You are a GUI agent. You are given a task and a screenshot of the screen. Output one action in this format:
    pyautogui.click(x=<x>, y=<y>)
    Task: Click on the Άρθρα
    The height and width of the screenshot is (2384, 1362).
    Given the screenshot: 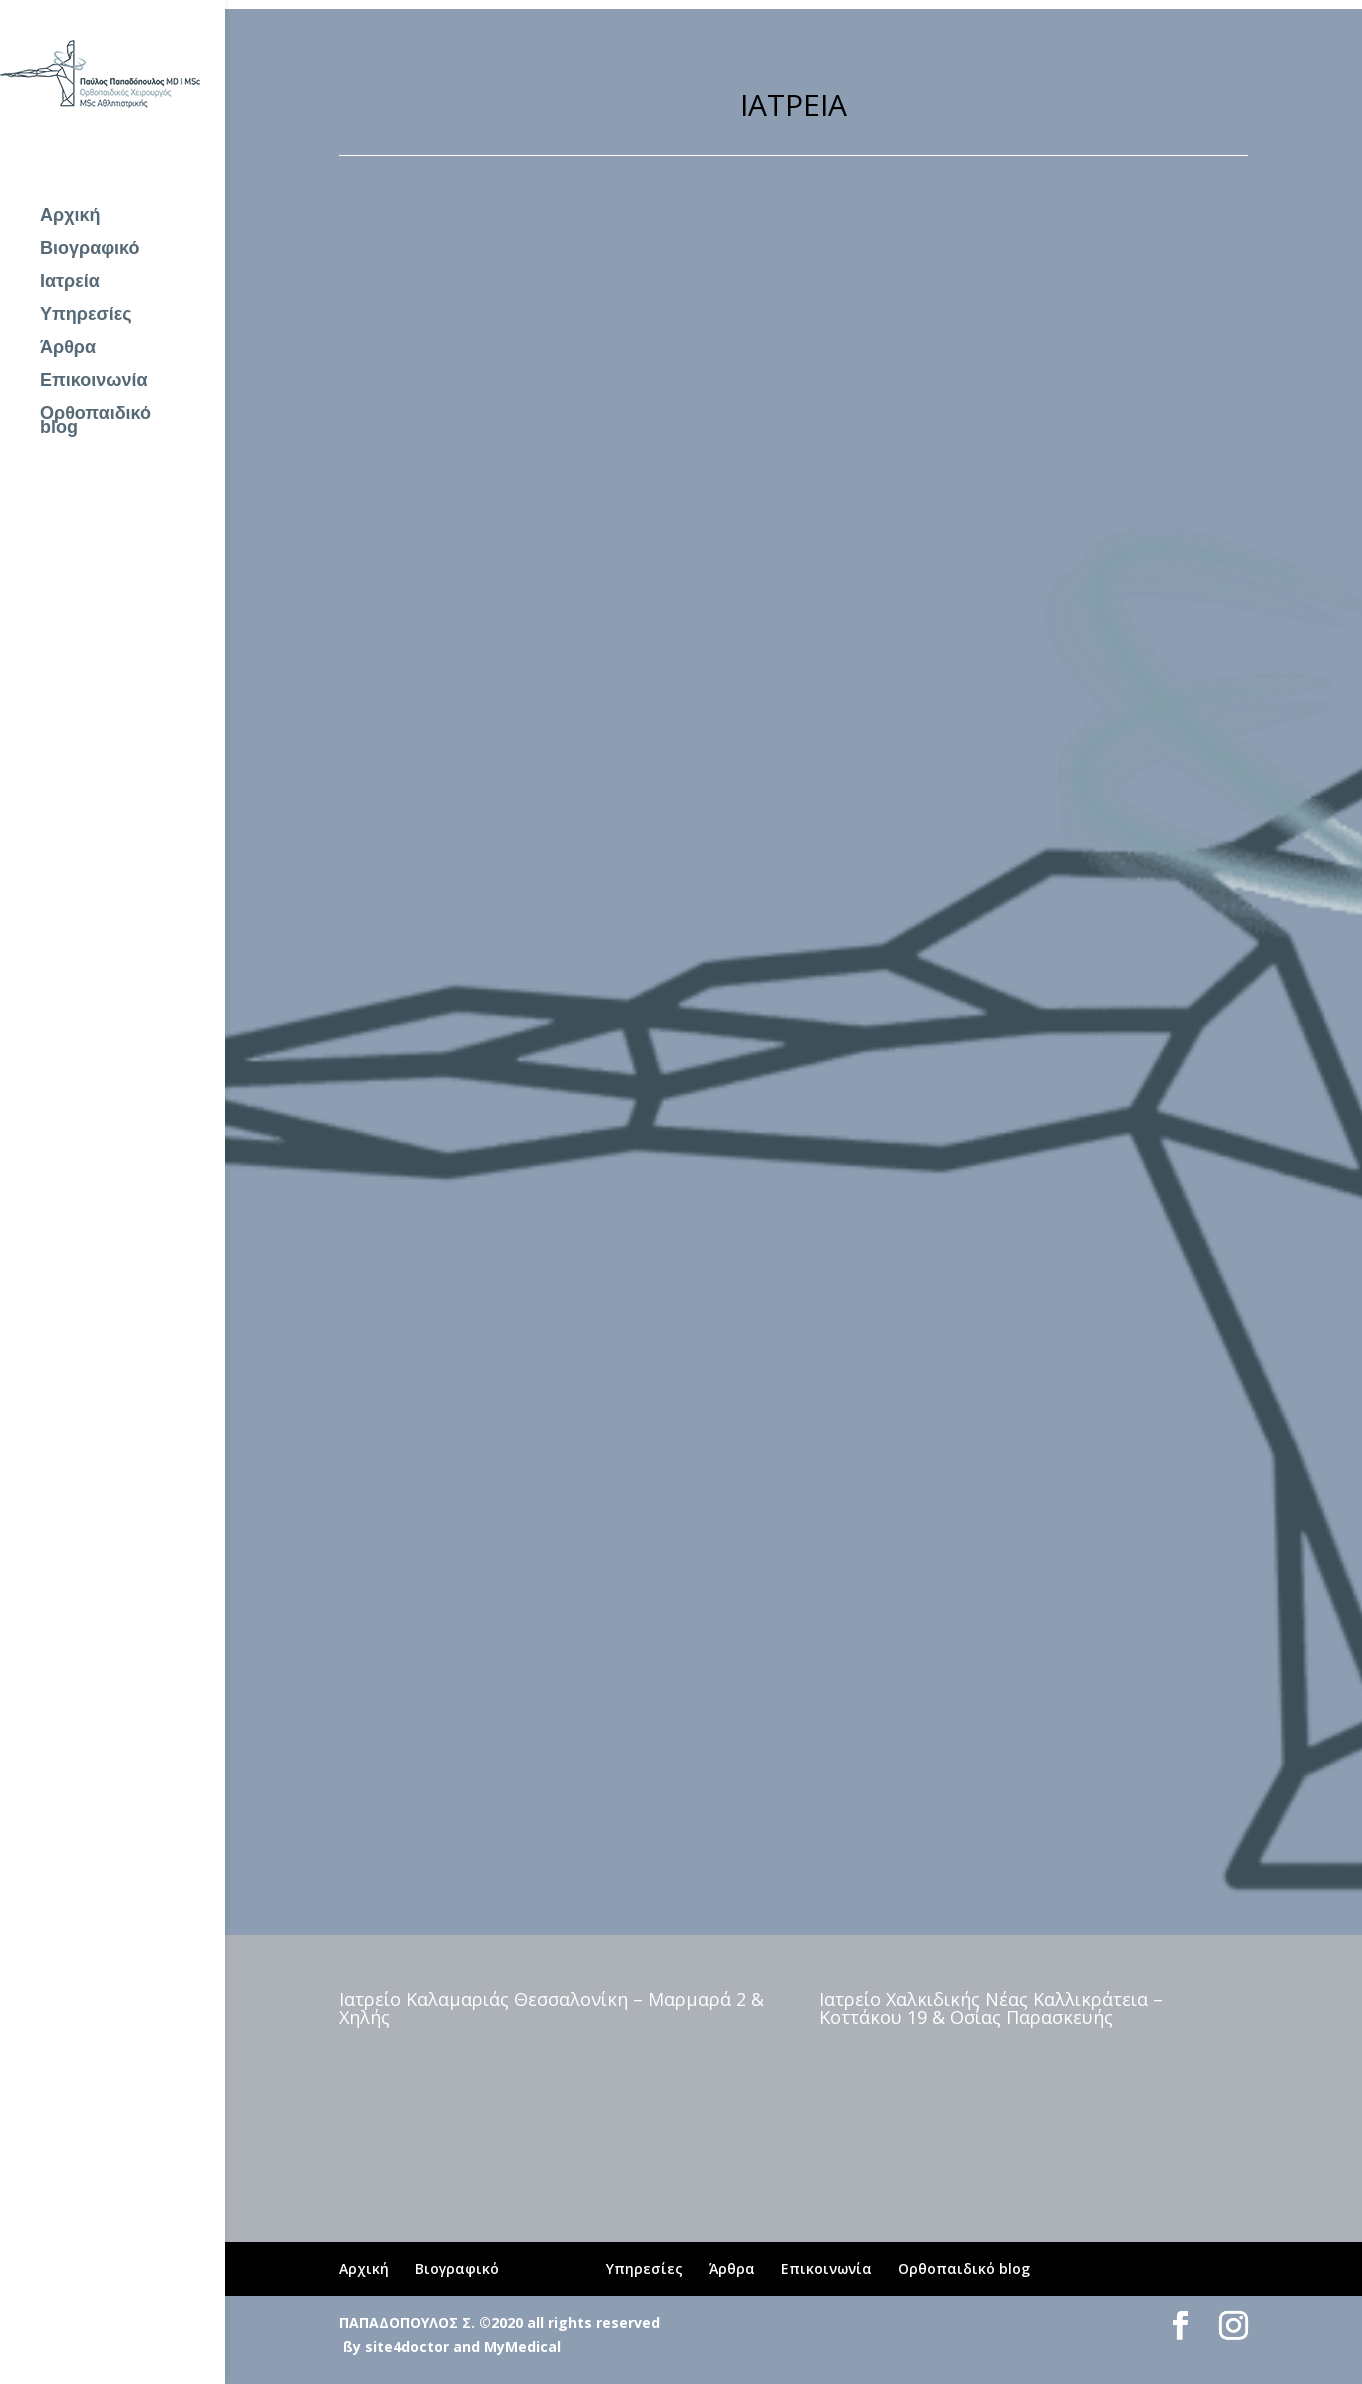 What is the action you would take?
    pyautogui.click(x=68, y=348)
    